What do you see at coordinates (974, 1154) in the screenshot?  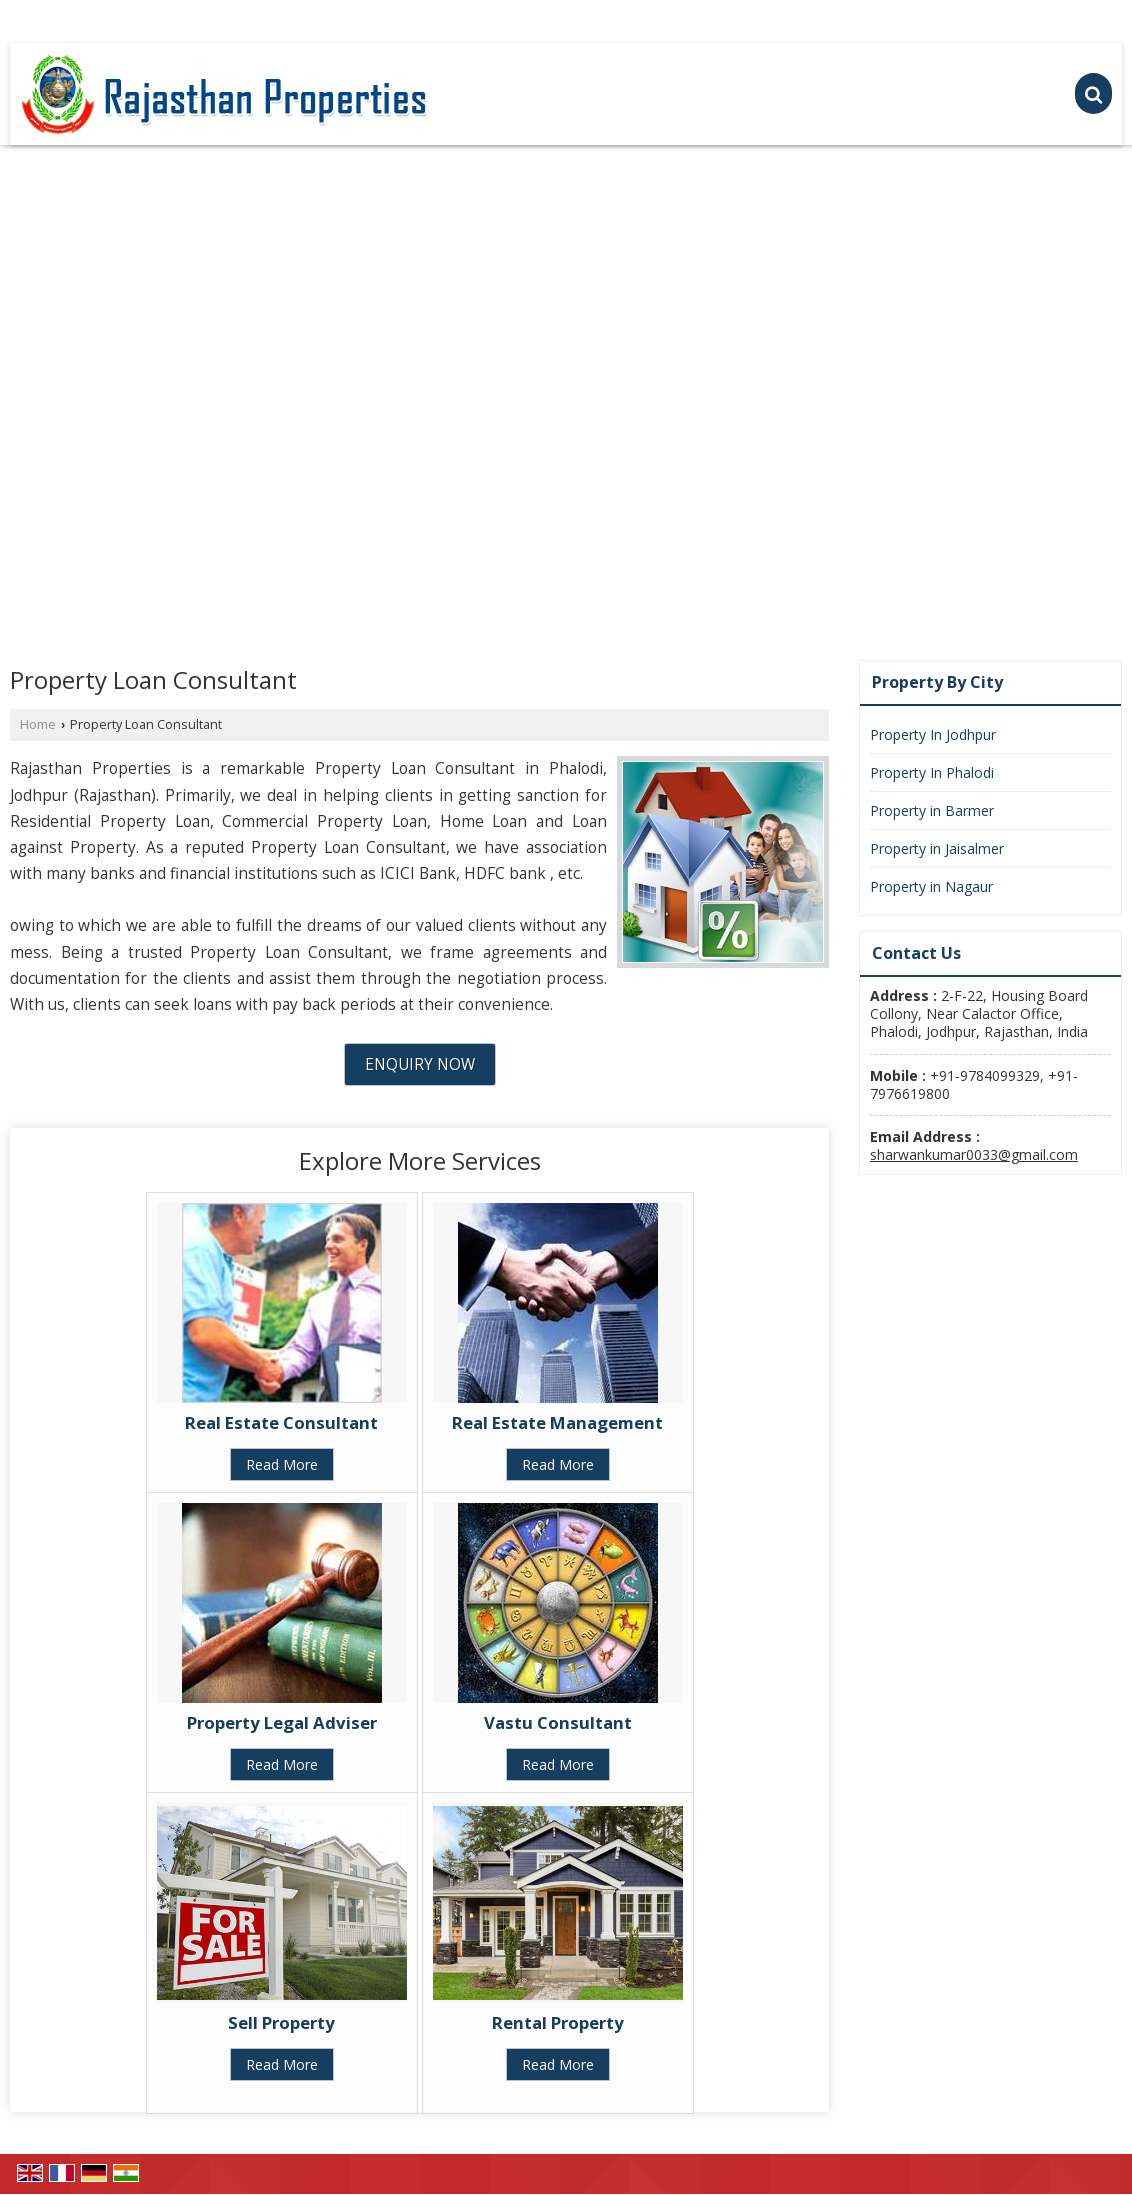 I see `sharwankumar0033@gmail.com` at bounding box center [974, 1154].